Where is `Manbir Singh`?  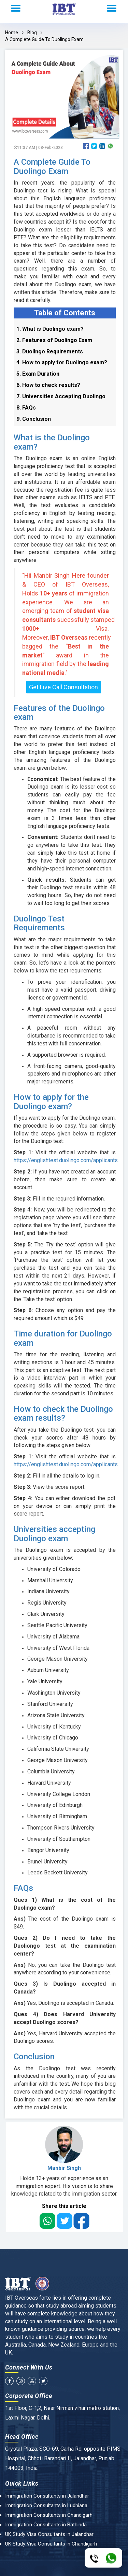
Manbir Singh is located at coordinates (64, 2168).